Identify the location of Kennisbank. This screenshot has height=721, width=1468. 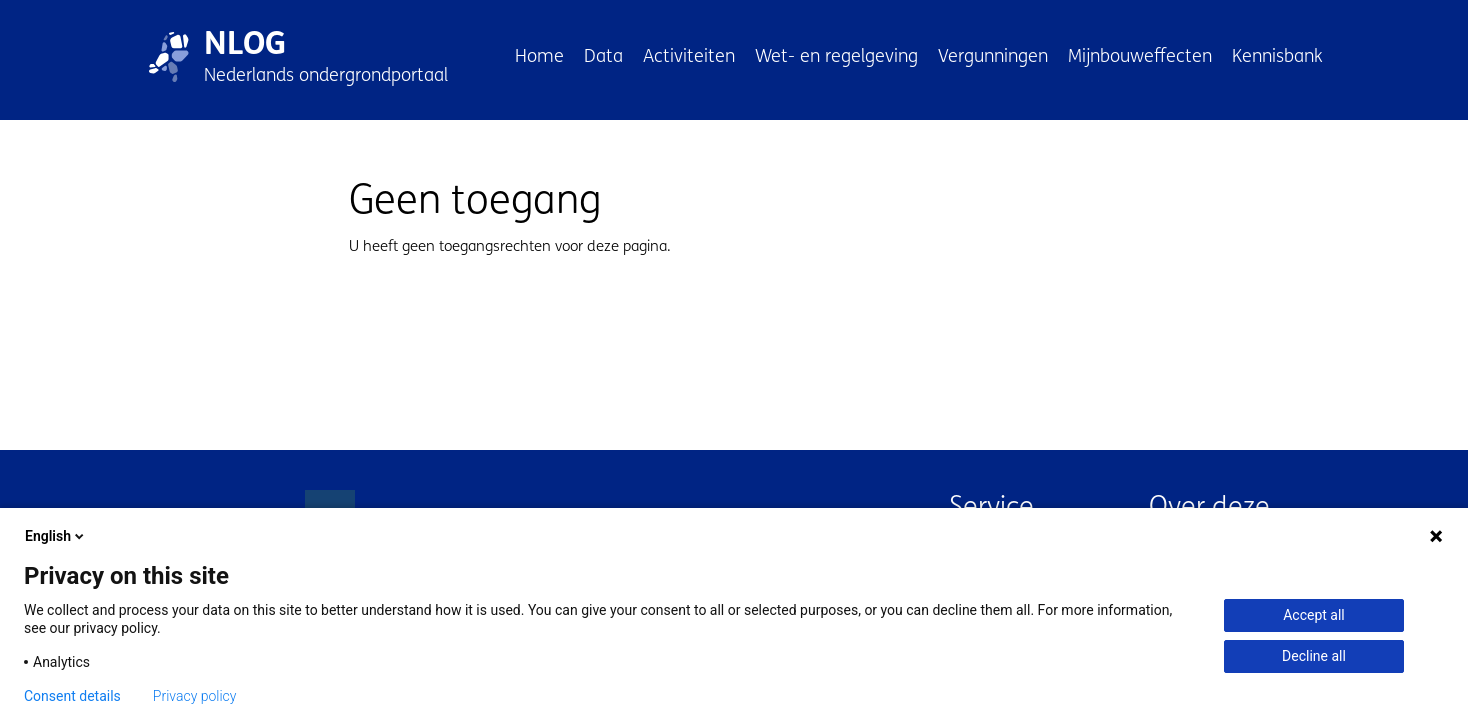
(1277, 56).